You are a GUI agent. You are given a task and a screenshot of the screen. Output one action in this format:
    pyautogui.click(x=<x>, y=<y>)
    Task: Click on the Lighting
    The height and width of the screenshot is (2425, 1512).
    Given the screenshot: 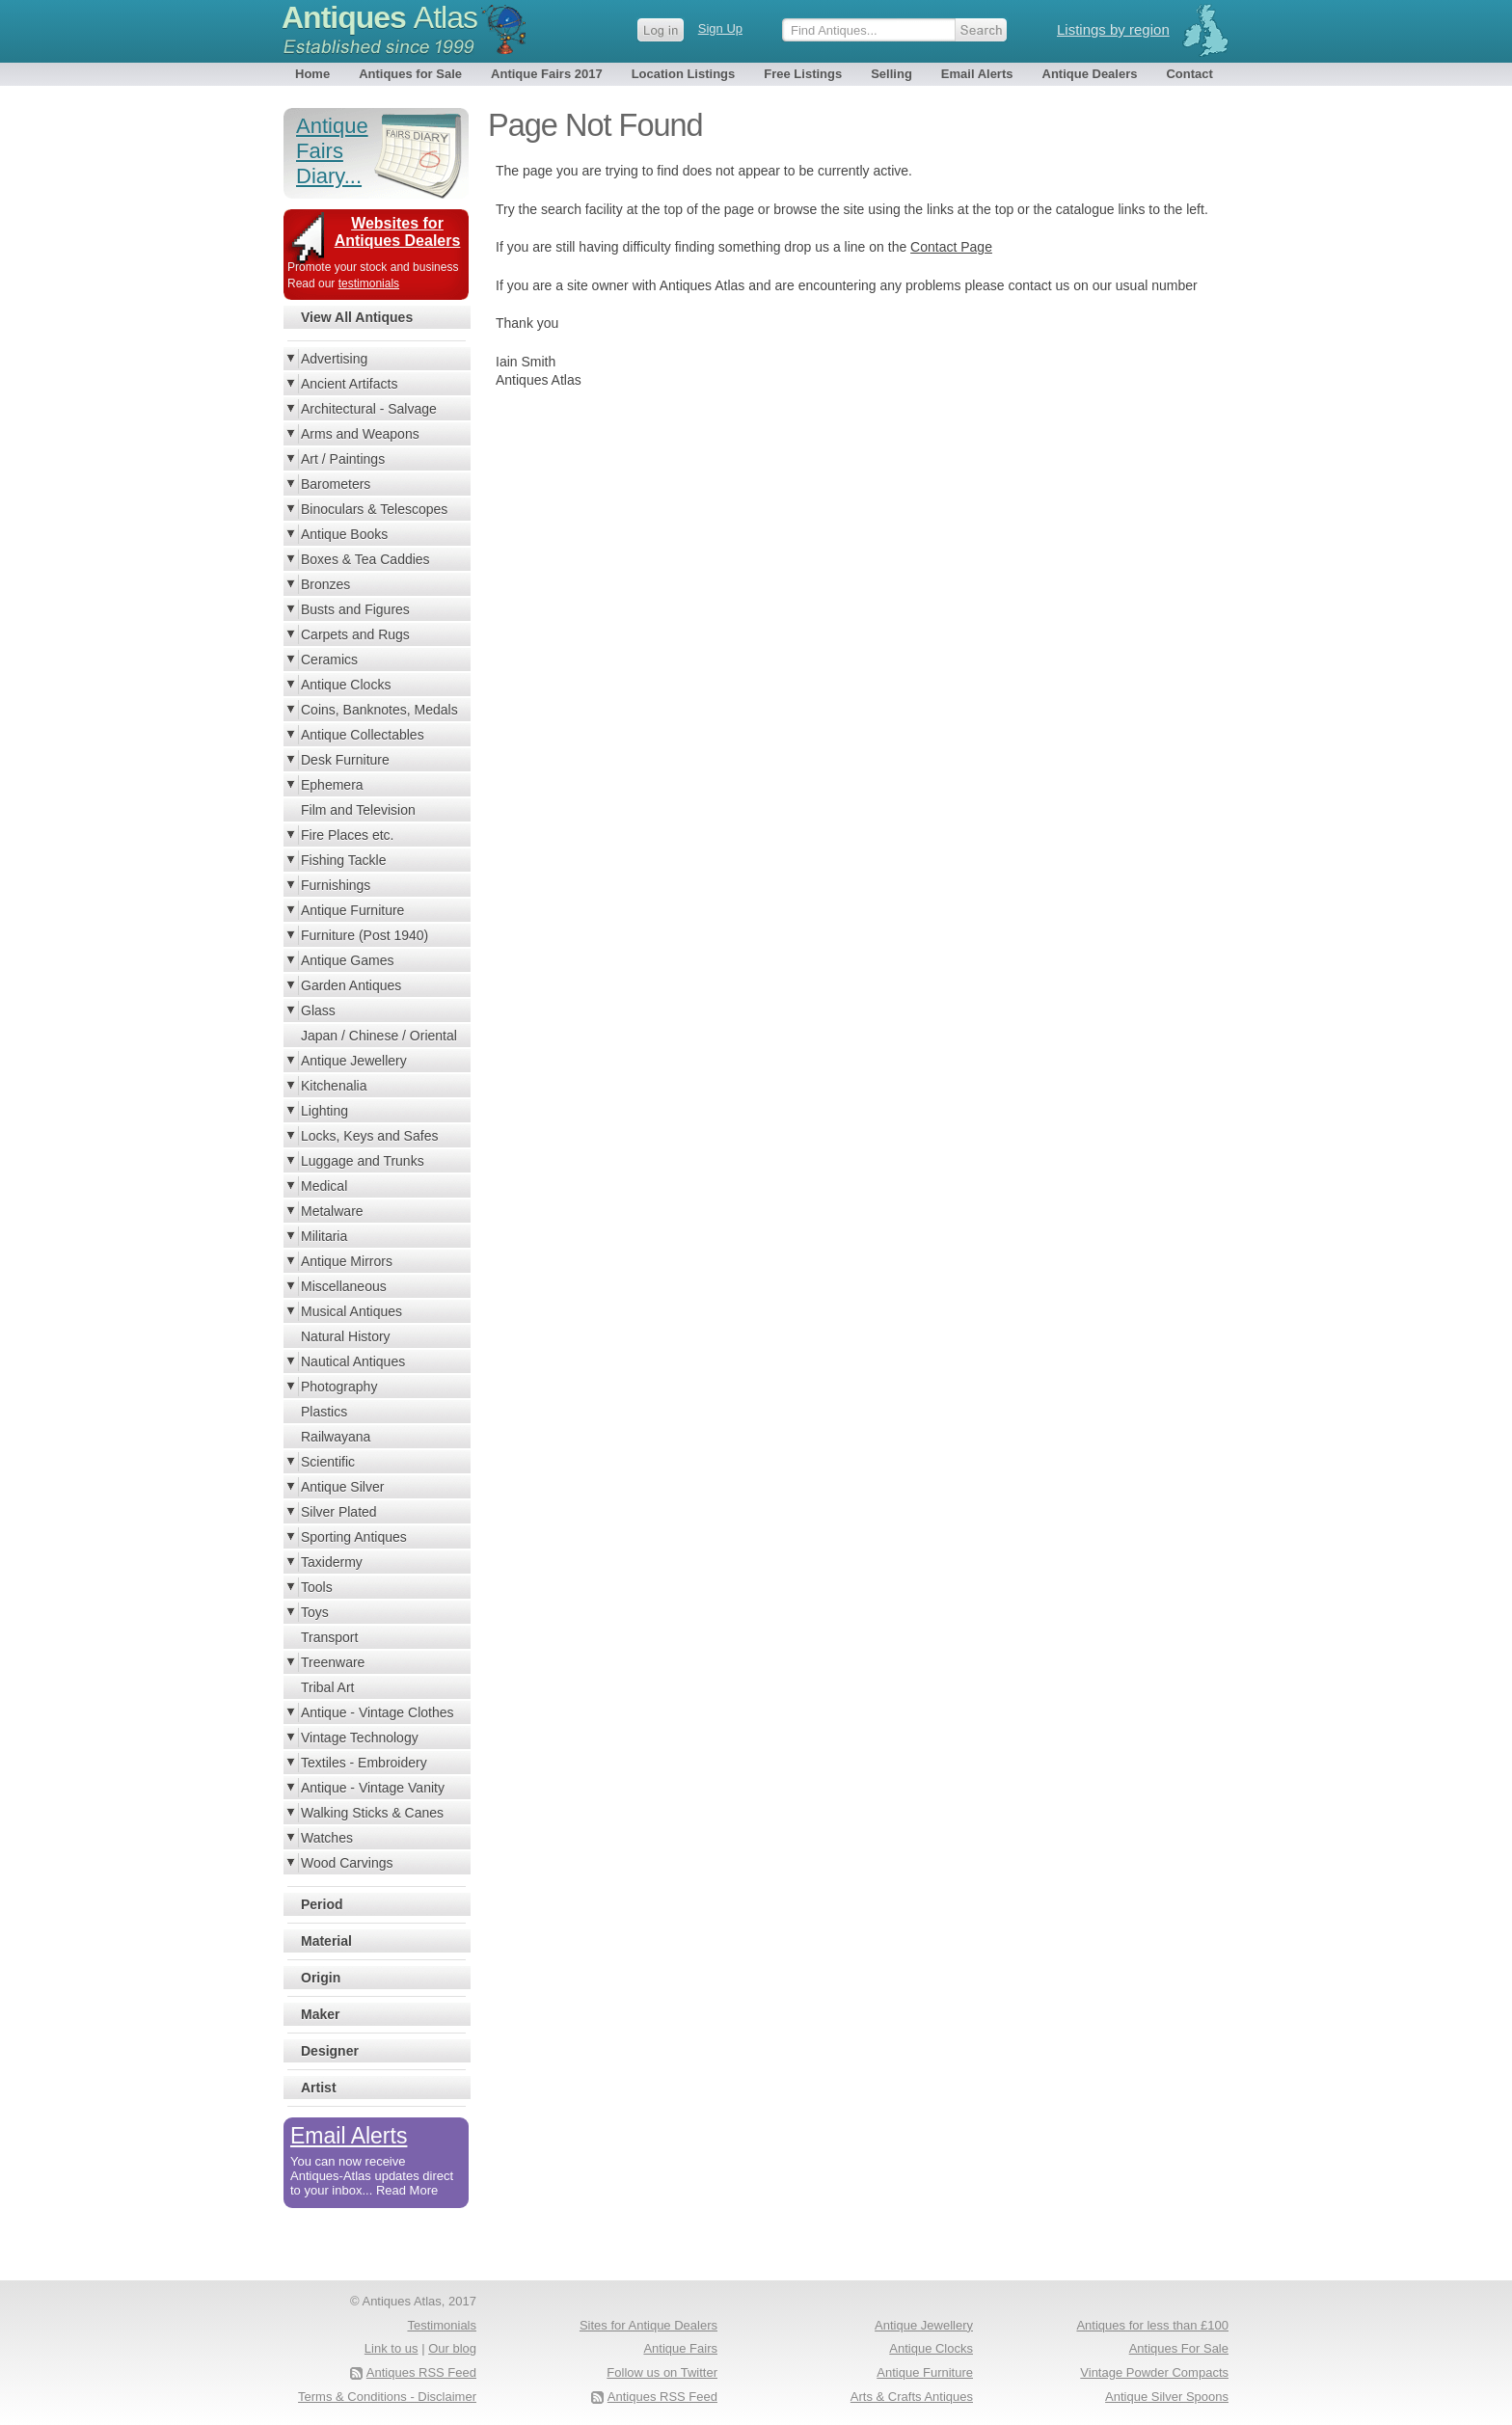 What is the action you would take?
    pyautogui.click(x=324, y=1110)
    